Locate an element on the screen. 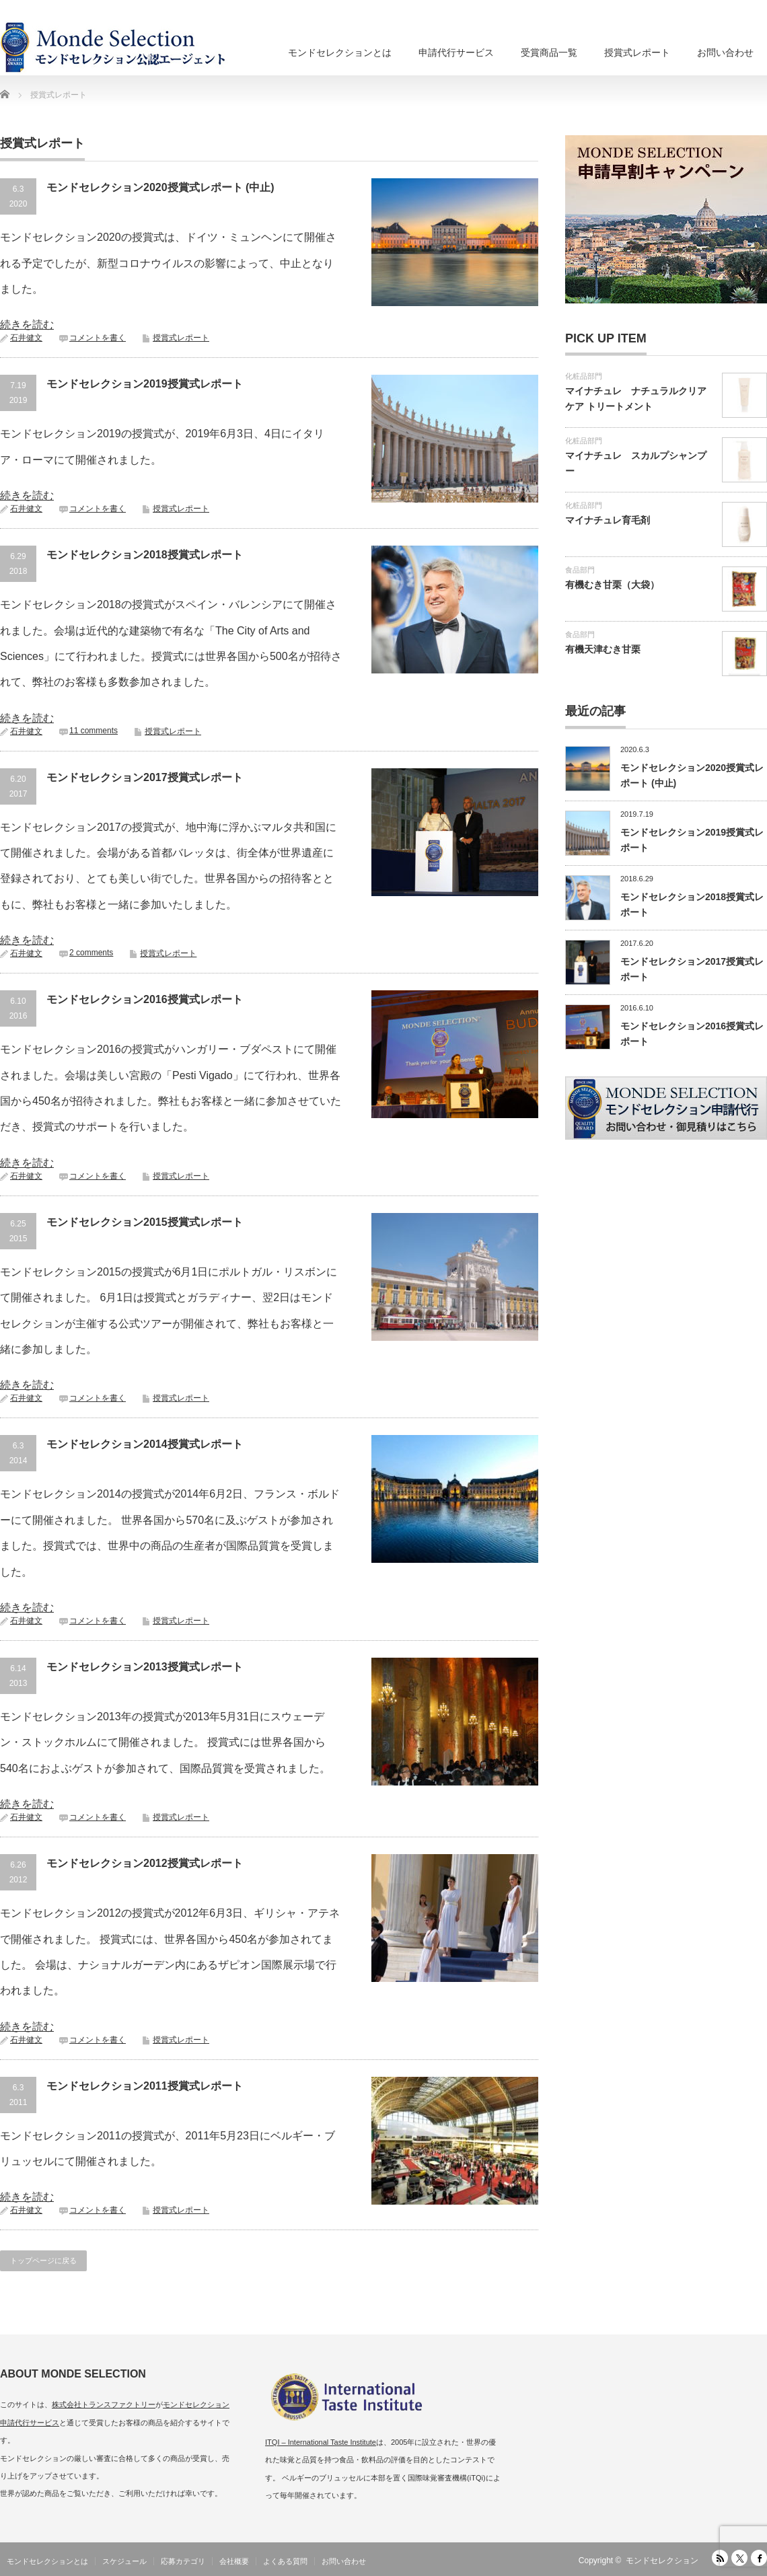 This screenshot has width=767, height=2576. モンドセレクション2015授賞式レポート is located at coordinates (144, 1222).